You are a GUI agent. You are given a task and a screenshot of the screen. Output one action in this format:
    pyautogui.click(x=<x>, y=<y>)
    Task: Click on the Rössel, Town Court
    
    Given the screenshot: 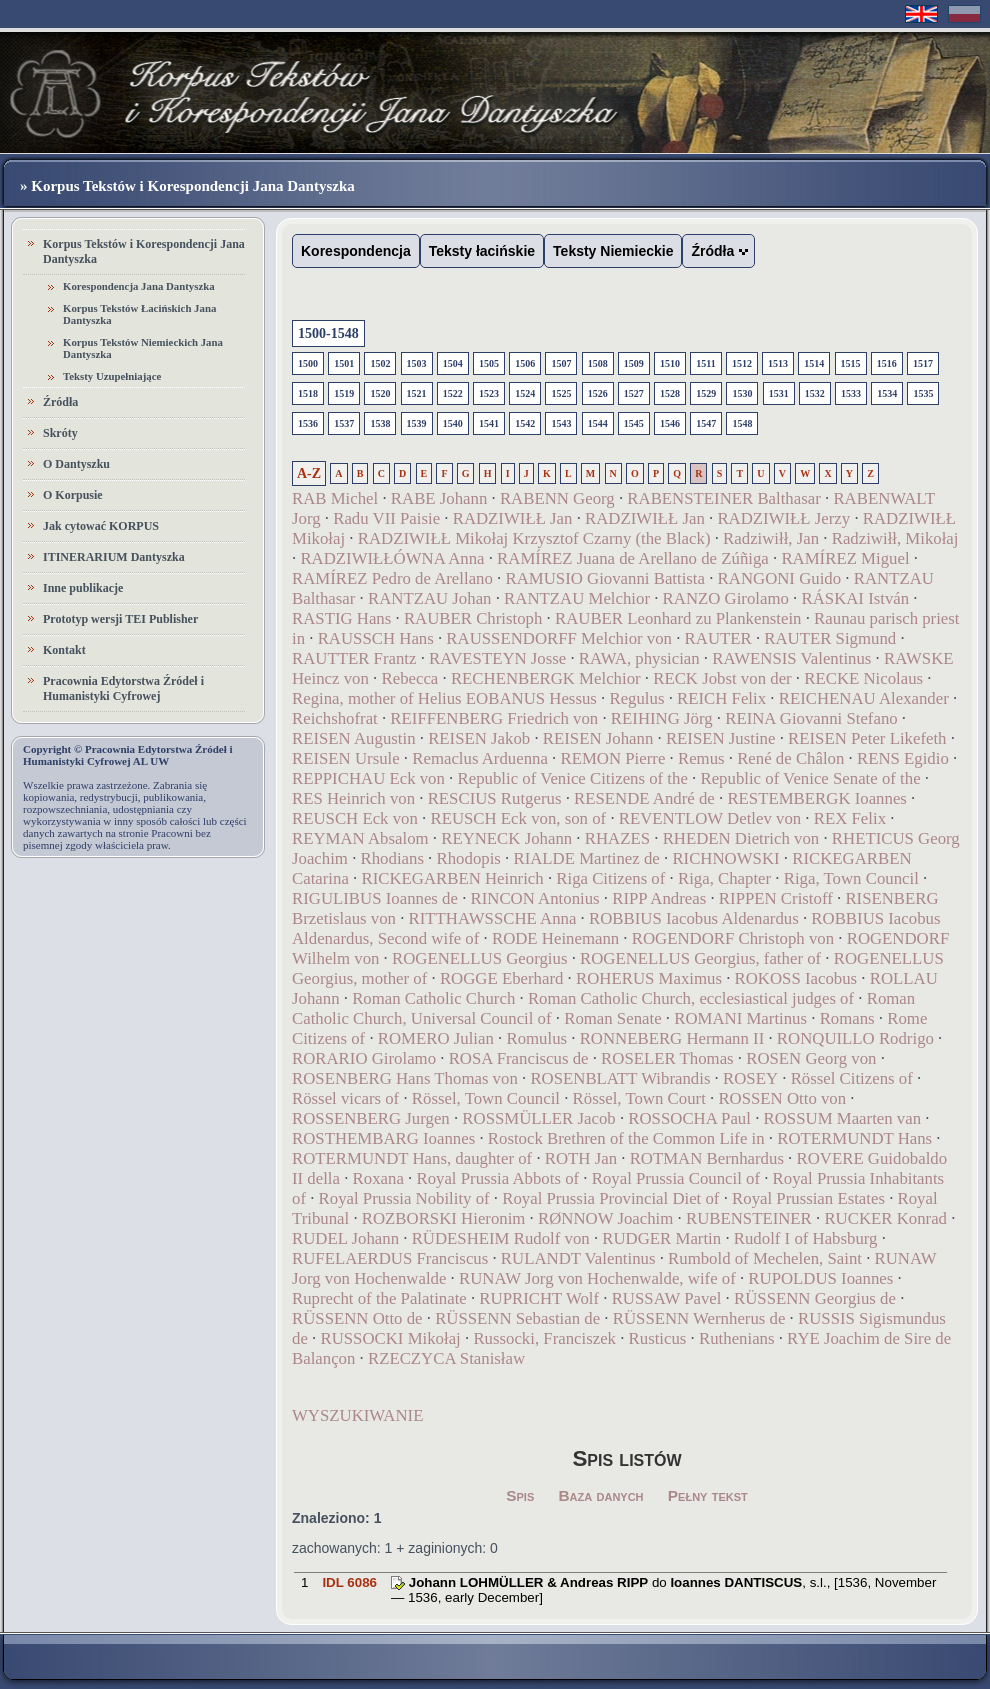 What is the action you would take?
    pyautogui.click(x=639, y=1098)
    